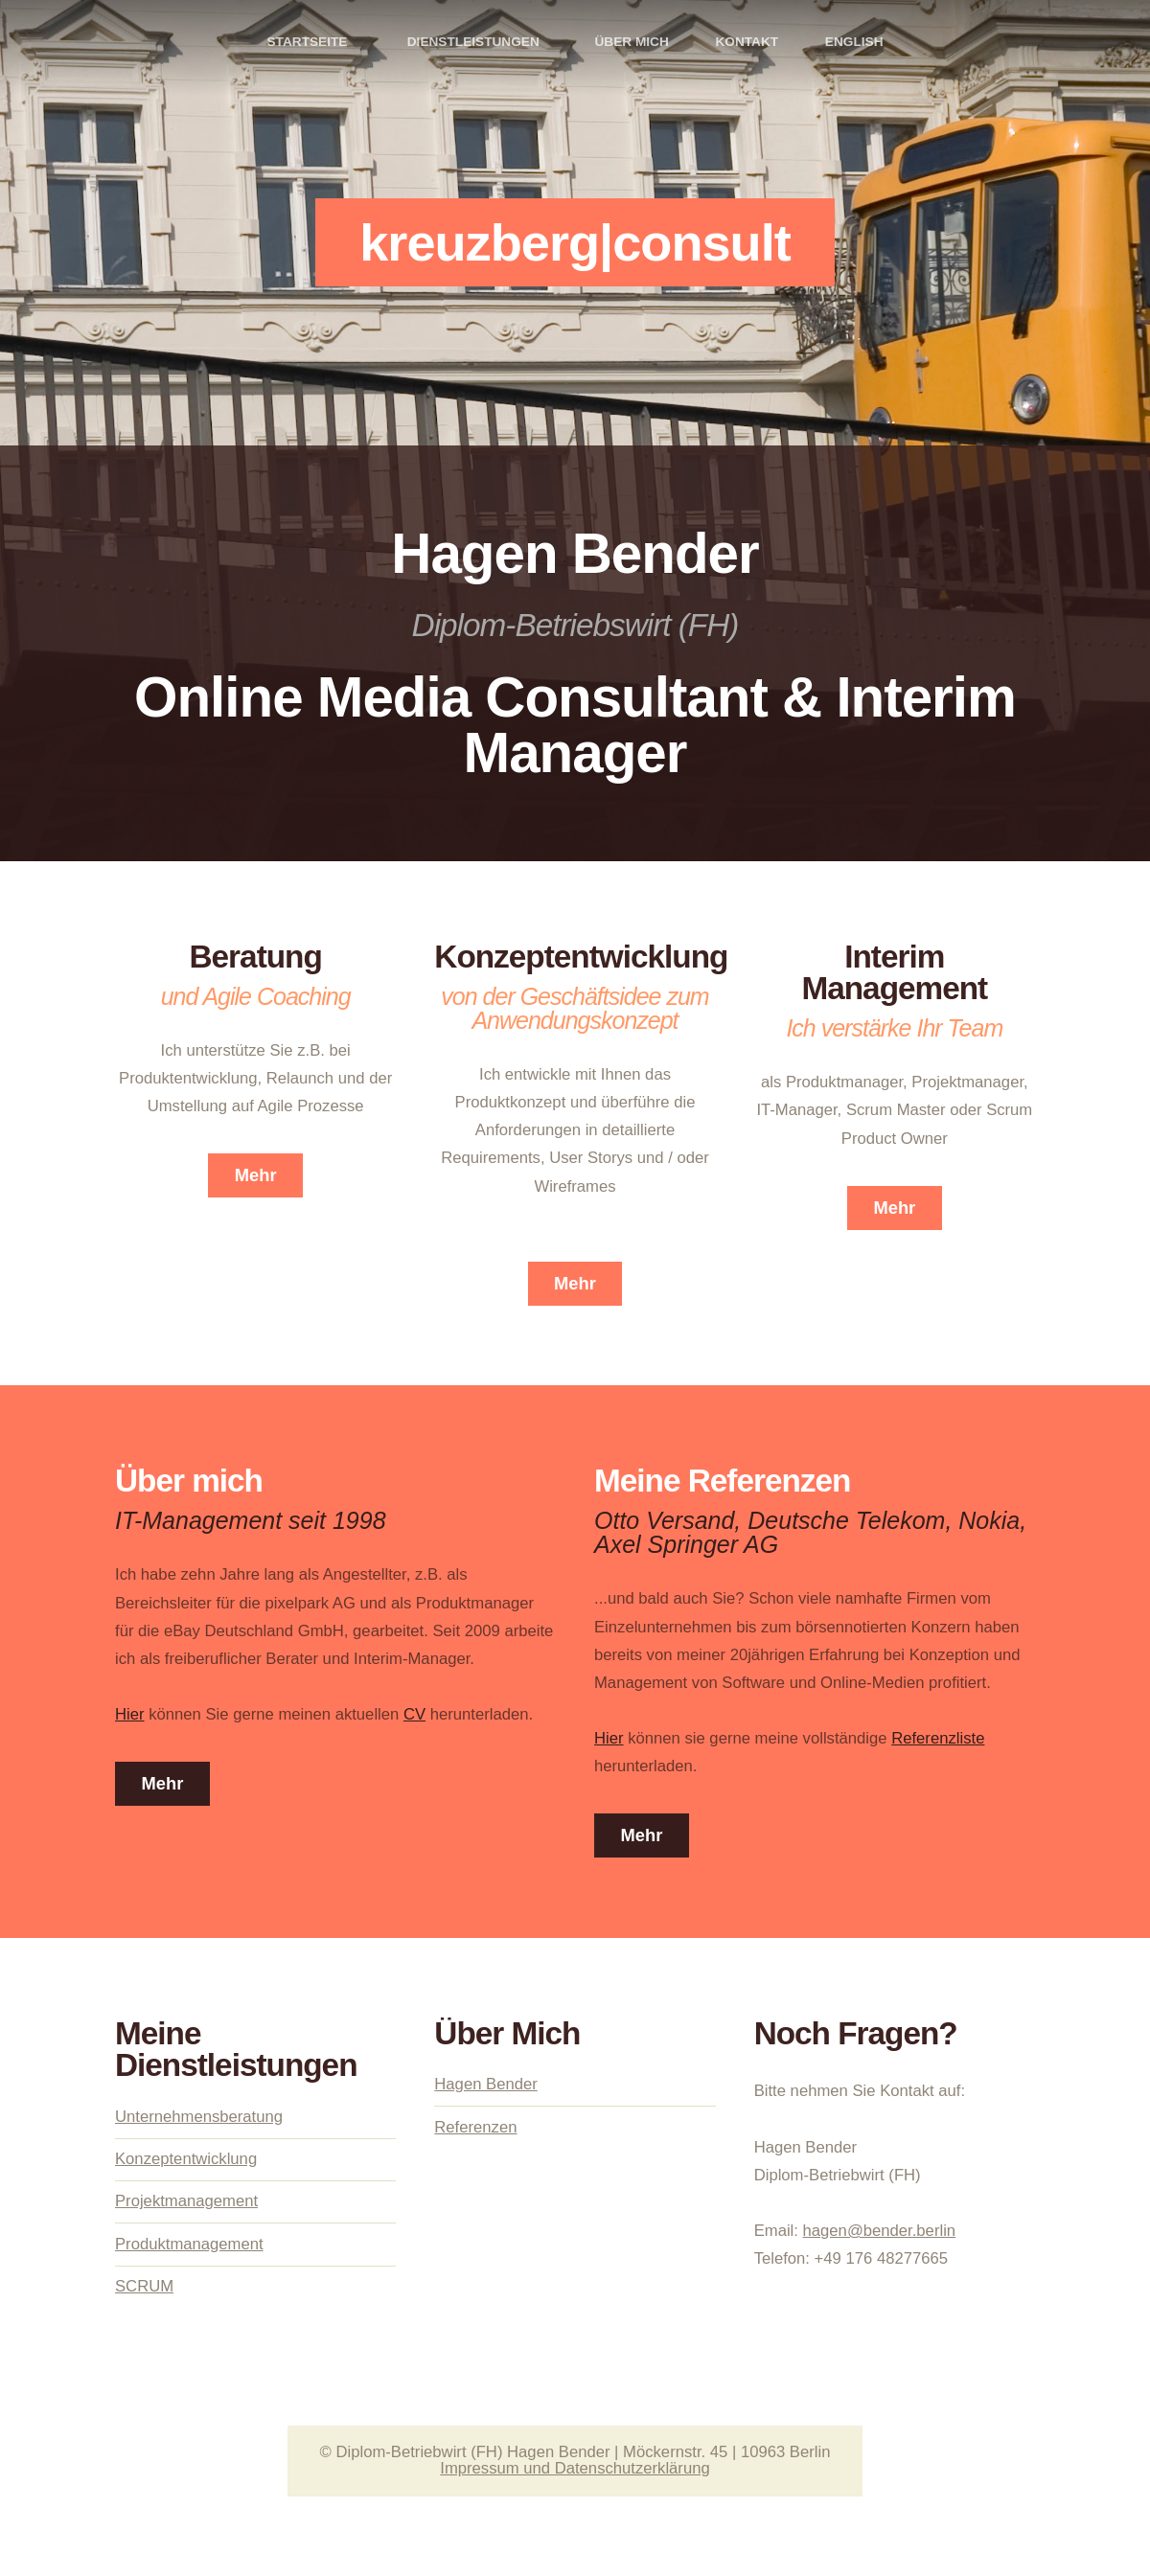 The image size is (1150, 2576). I want to click on Referenzen, so click(475, 2127).